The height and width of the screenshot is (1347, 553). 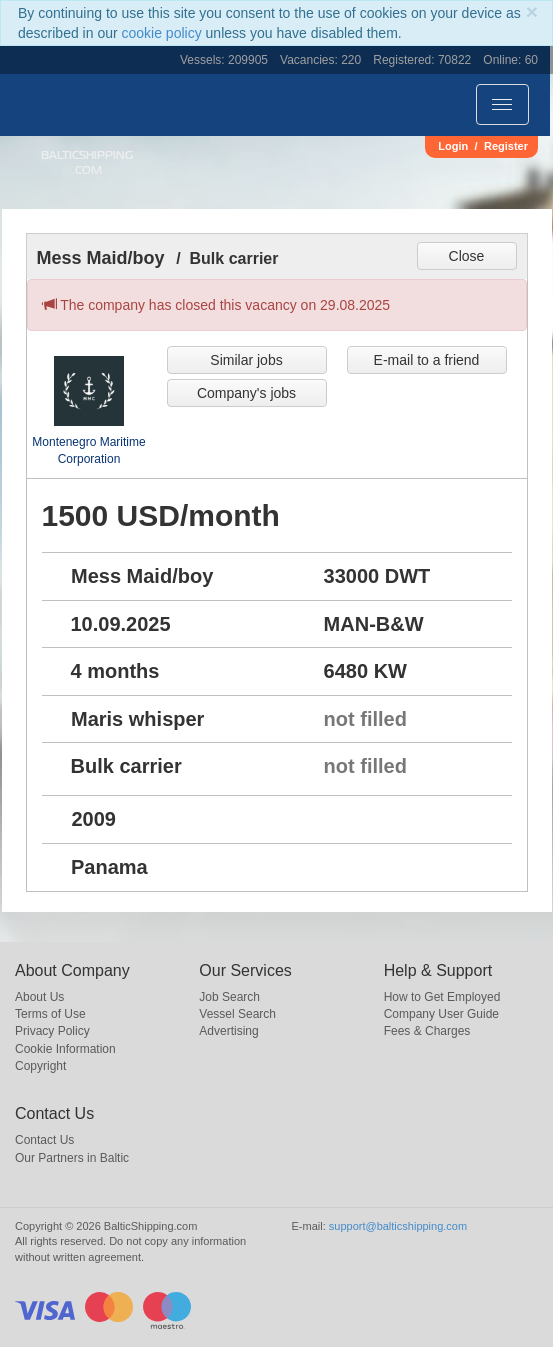 I want to click on Cookie Information, so click(x=65, y=1049).